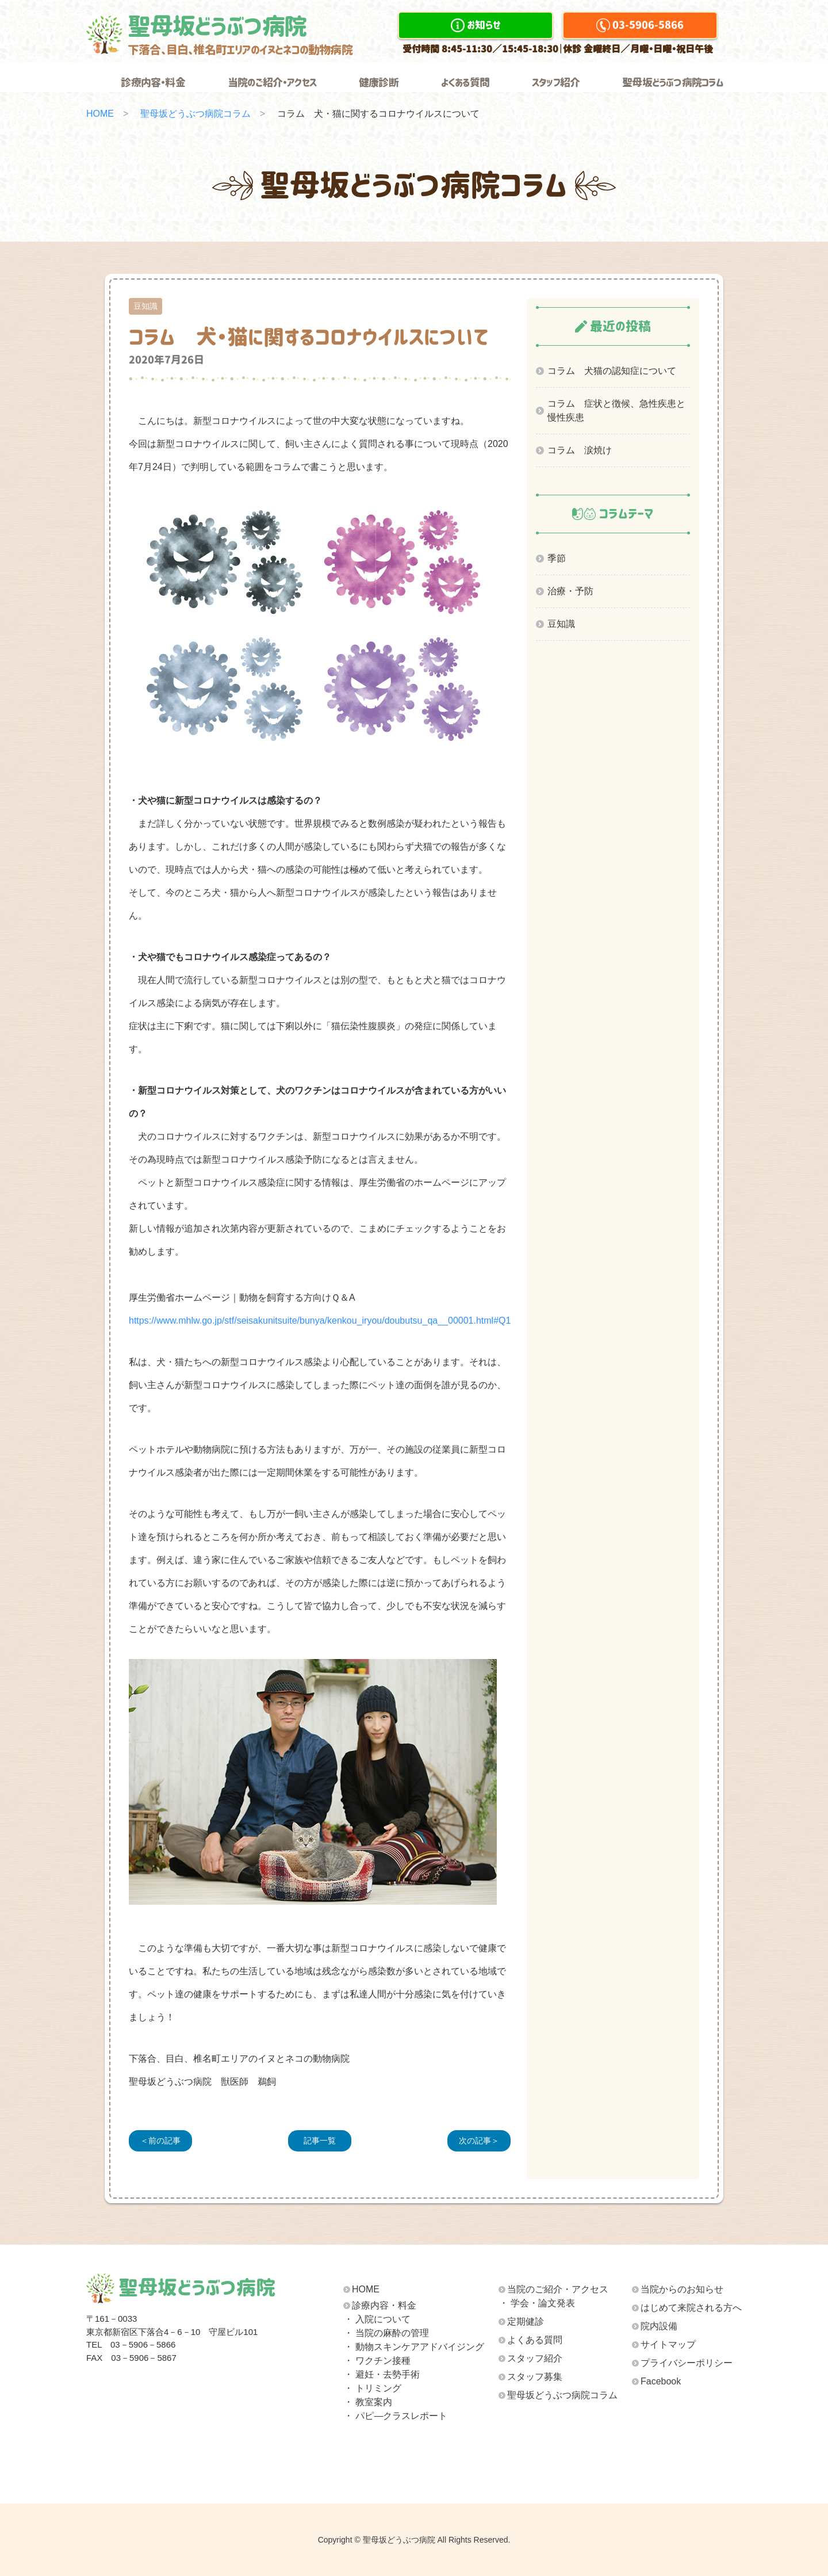 The height and width of the screenshot is (2576, 828). What do you see at coordinates (579, 450) in the screenshot?
I see `コラム 涙焼け` at bounding box center [579, 450].